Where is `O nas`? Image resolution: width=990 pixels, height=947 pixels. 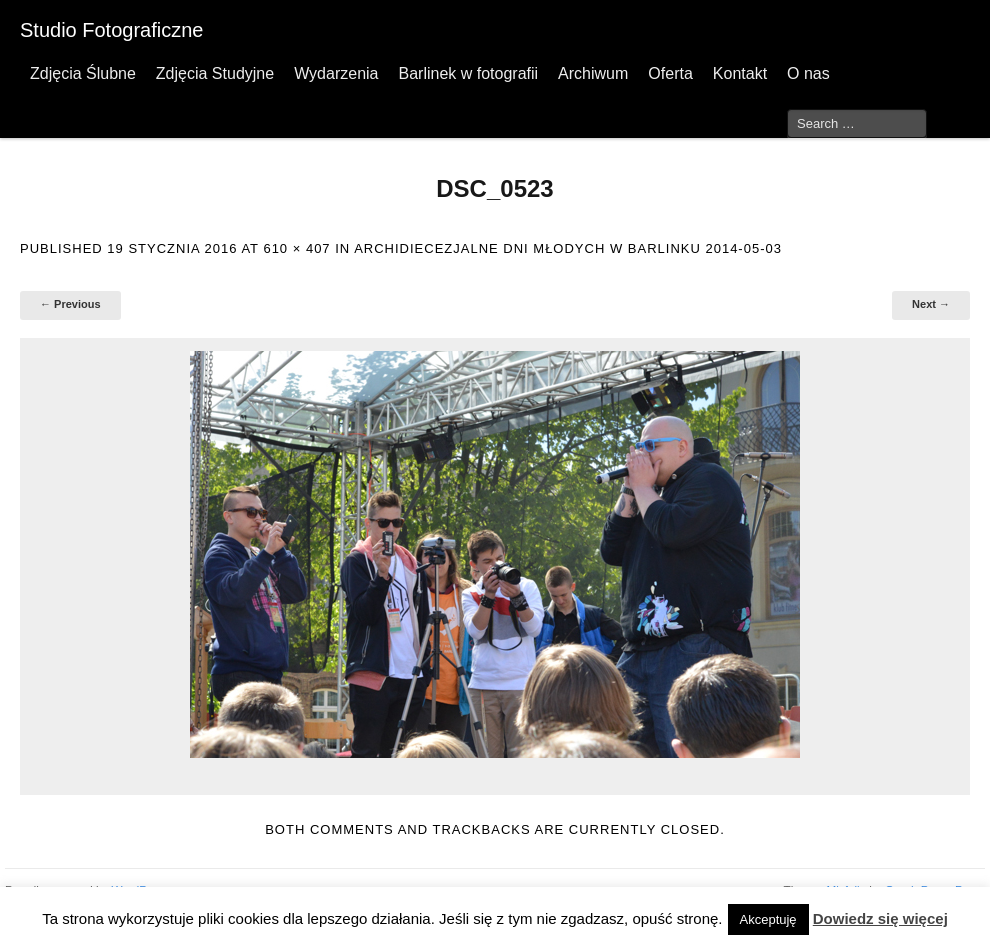 O nas is located at coordinates (808, 73).